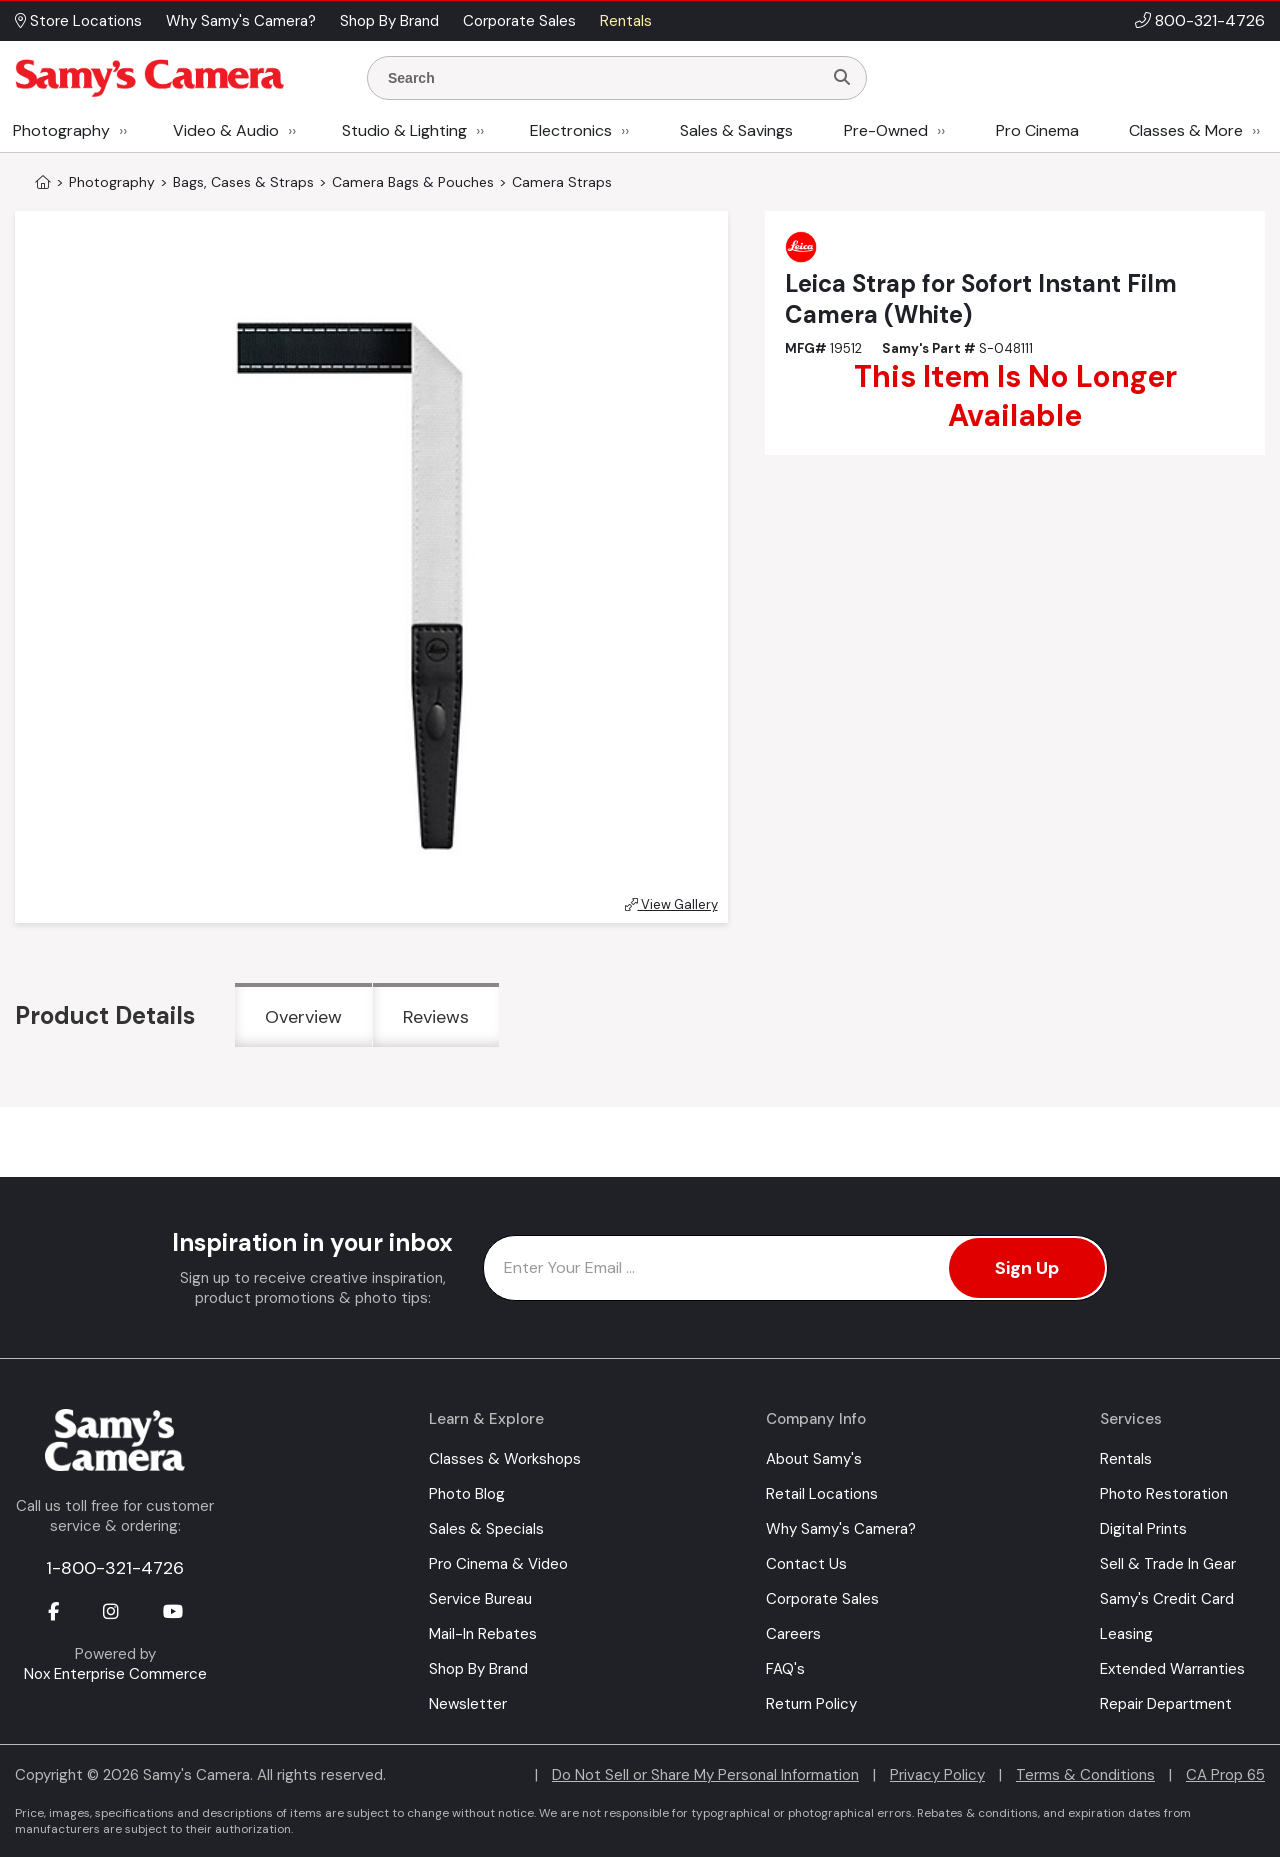  Describe the element at coordinates (436, 1017) in the screenshot. I see `Reviews` at that location.